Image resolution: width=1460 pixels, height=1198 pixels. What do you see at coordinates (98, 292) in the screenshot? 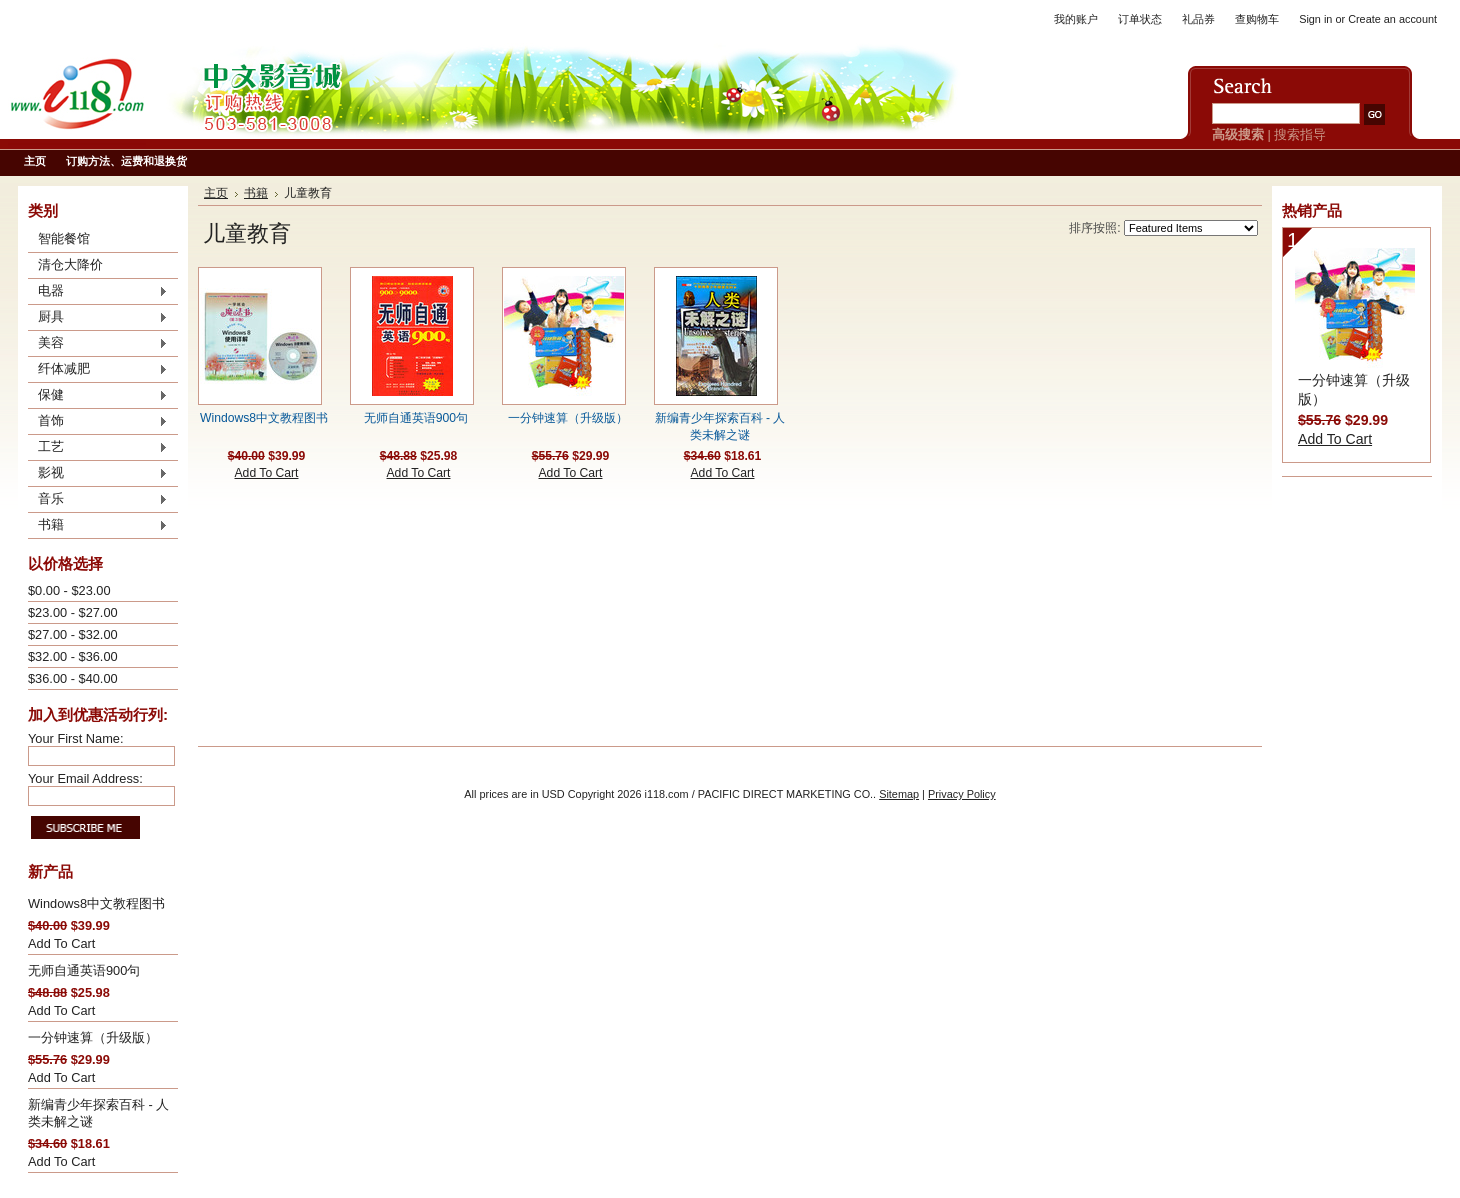
I see `电器` at bounding box center [98, 292].